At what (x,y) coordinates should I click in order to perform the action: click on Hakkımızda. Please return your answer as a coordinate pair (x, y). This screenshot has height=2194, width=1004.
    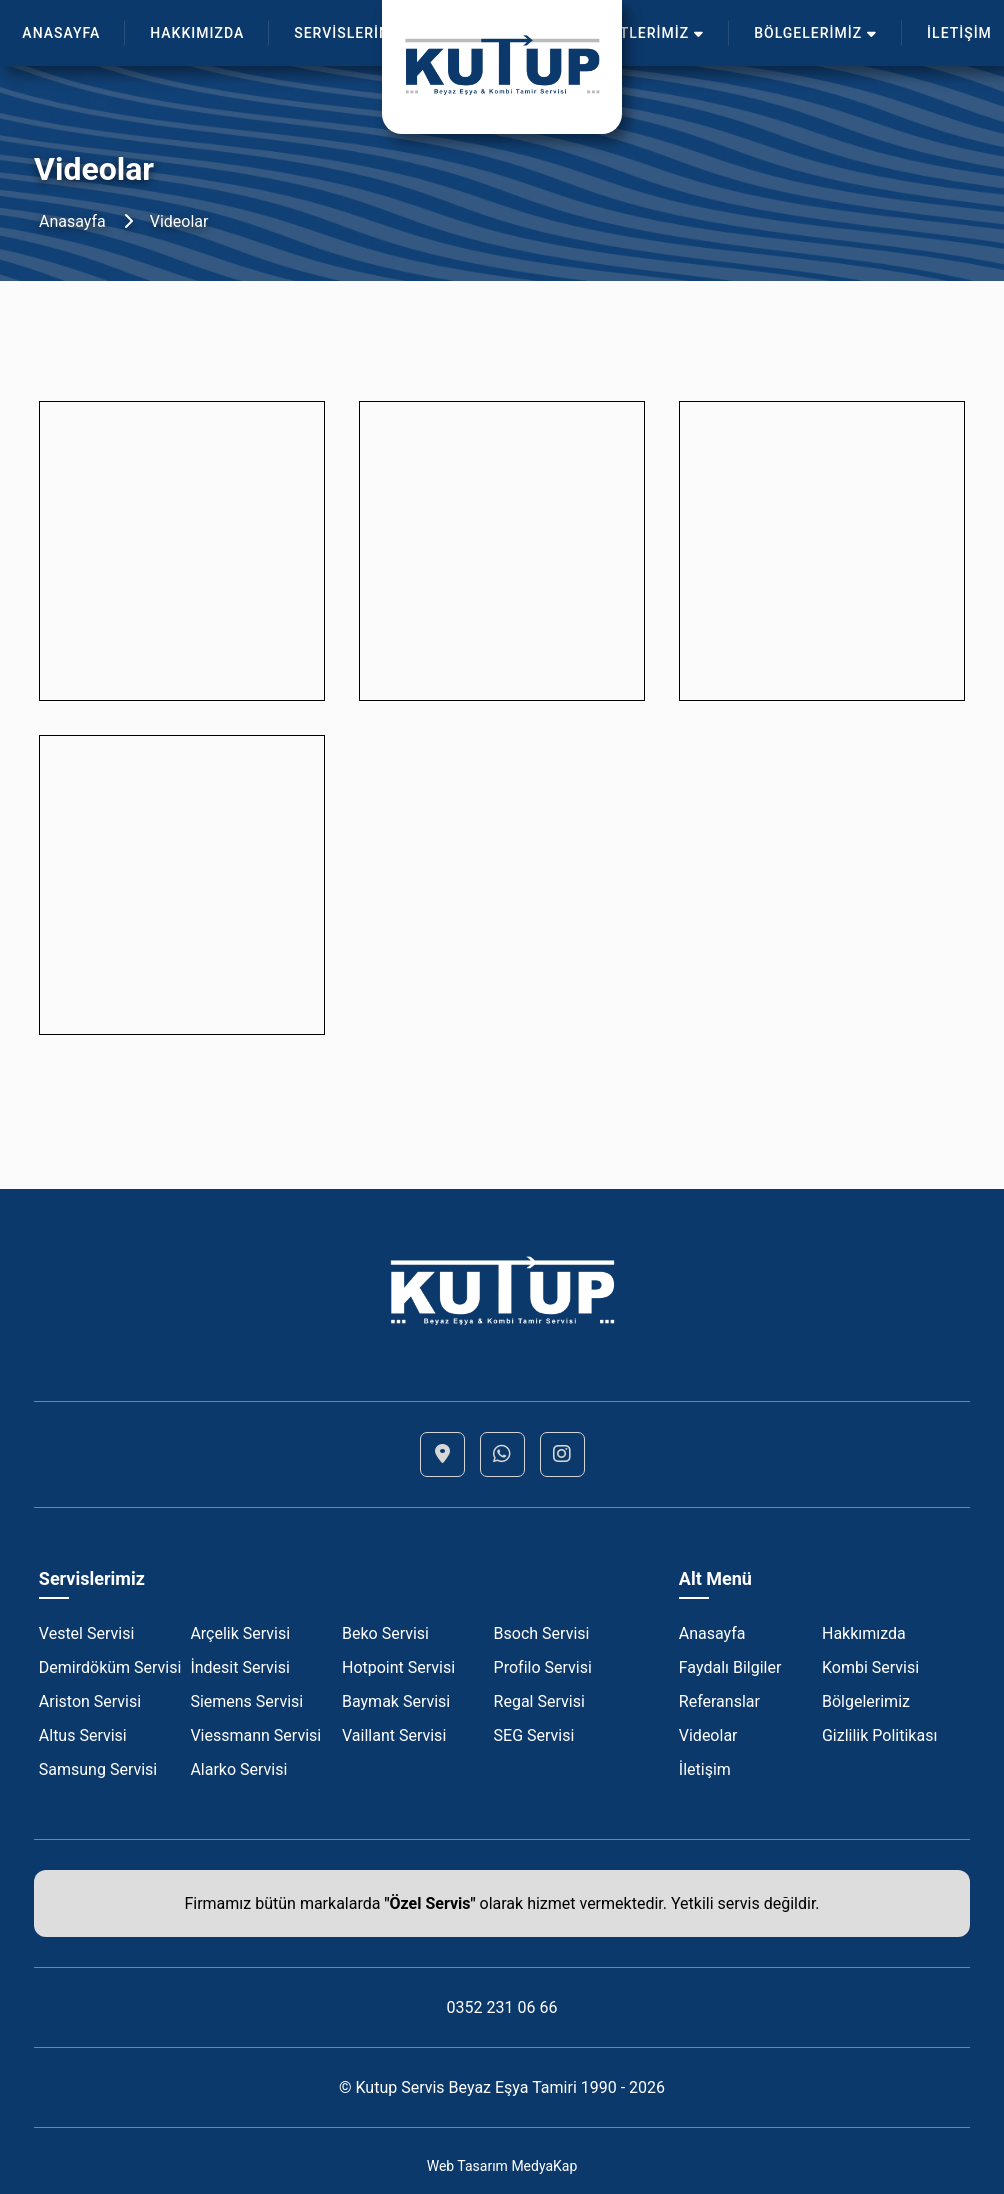
    Looking at the image, I should click on (864, 1633).